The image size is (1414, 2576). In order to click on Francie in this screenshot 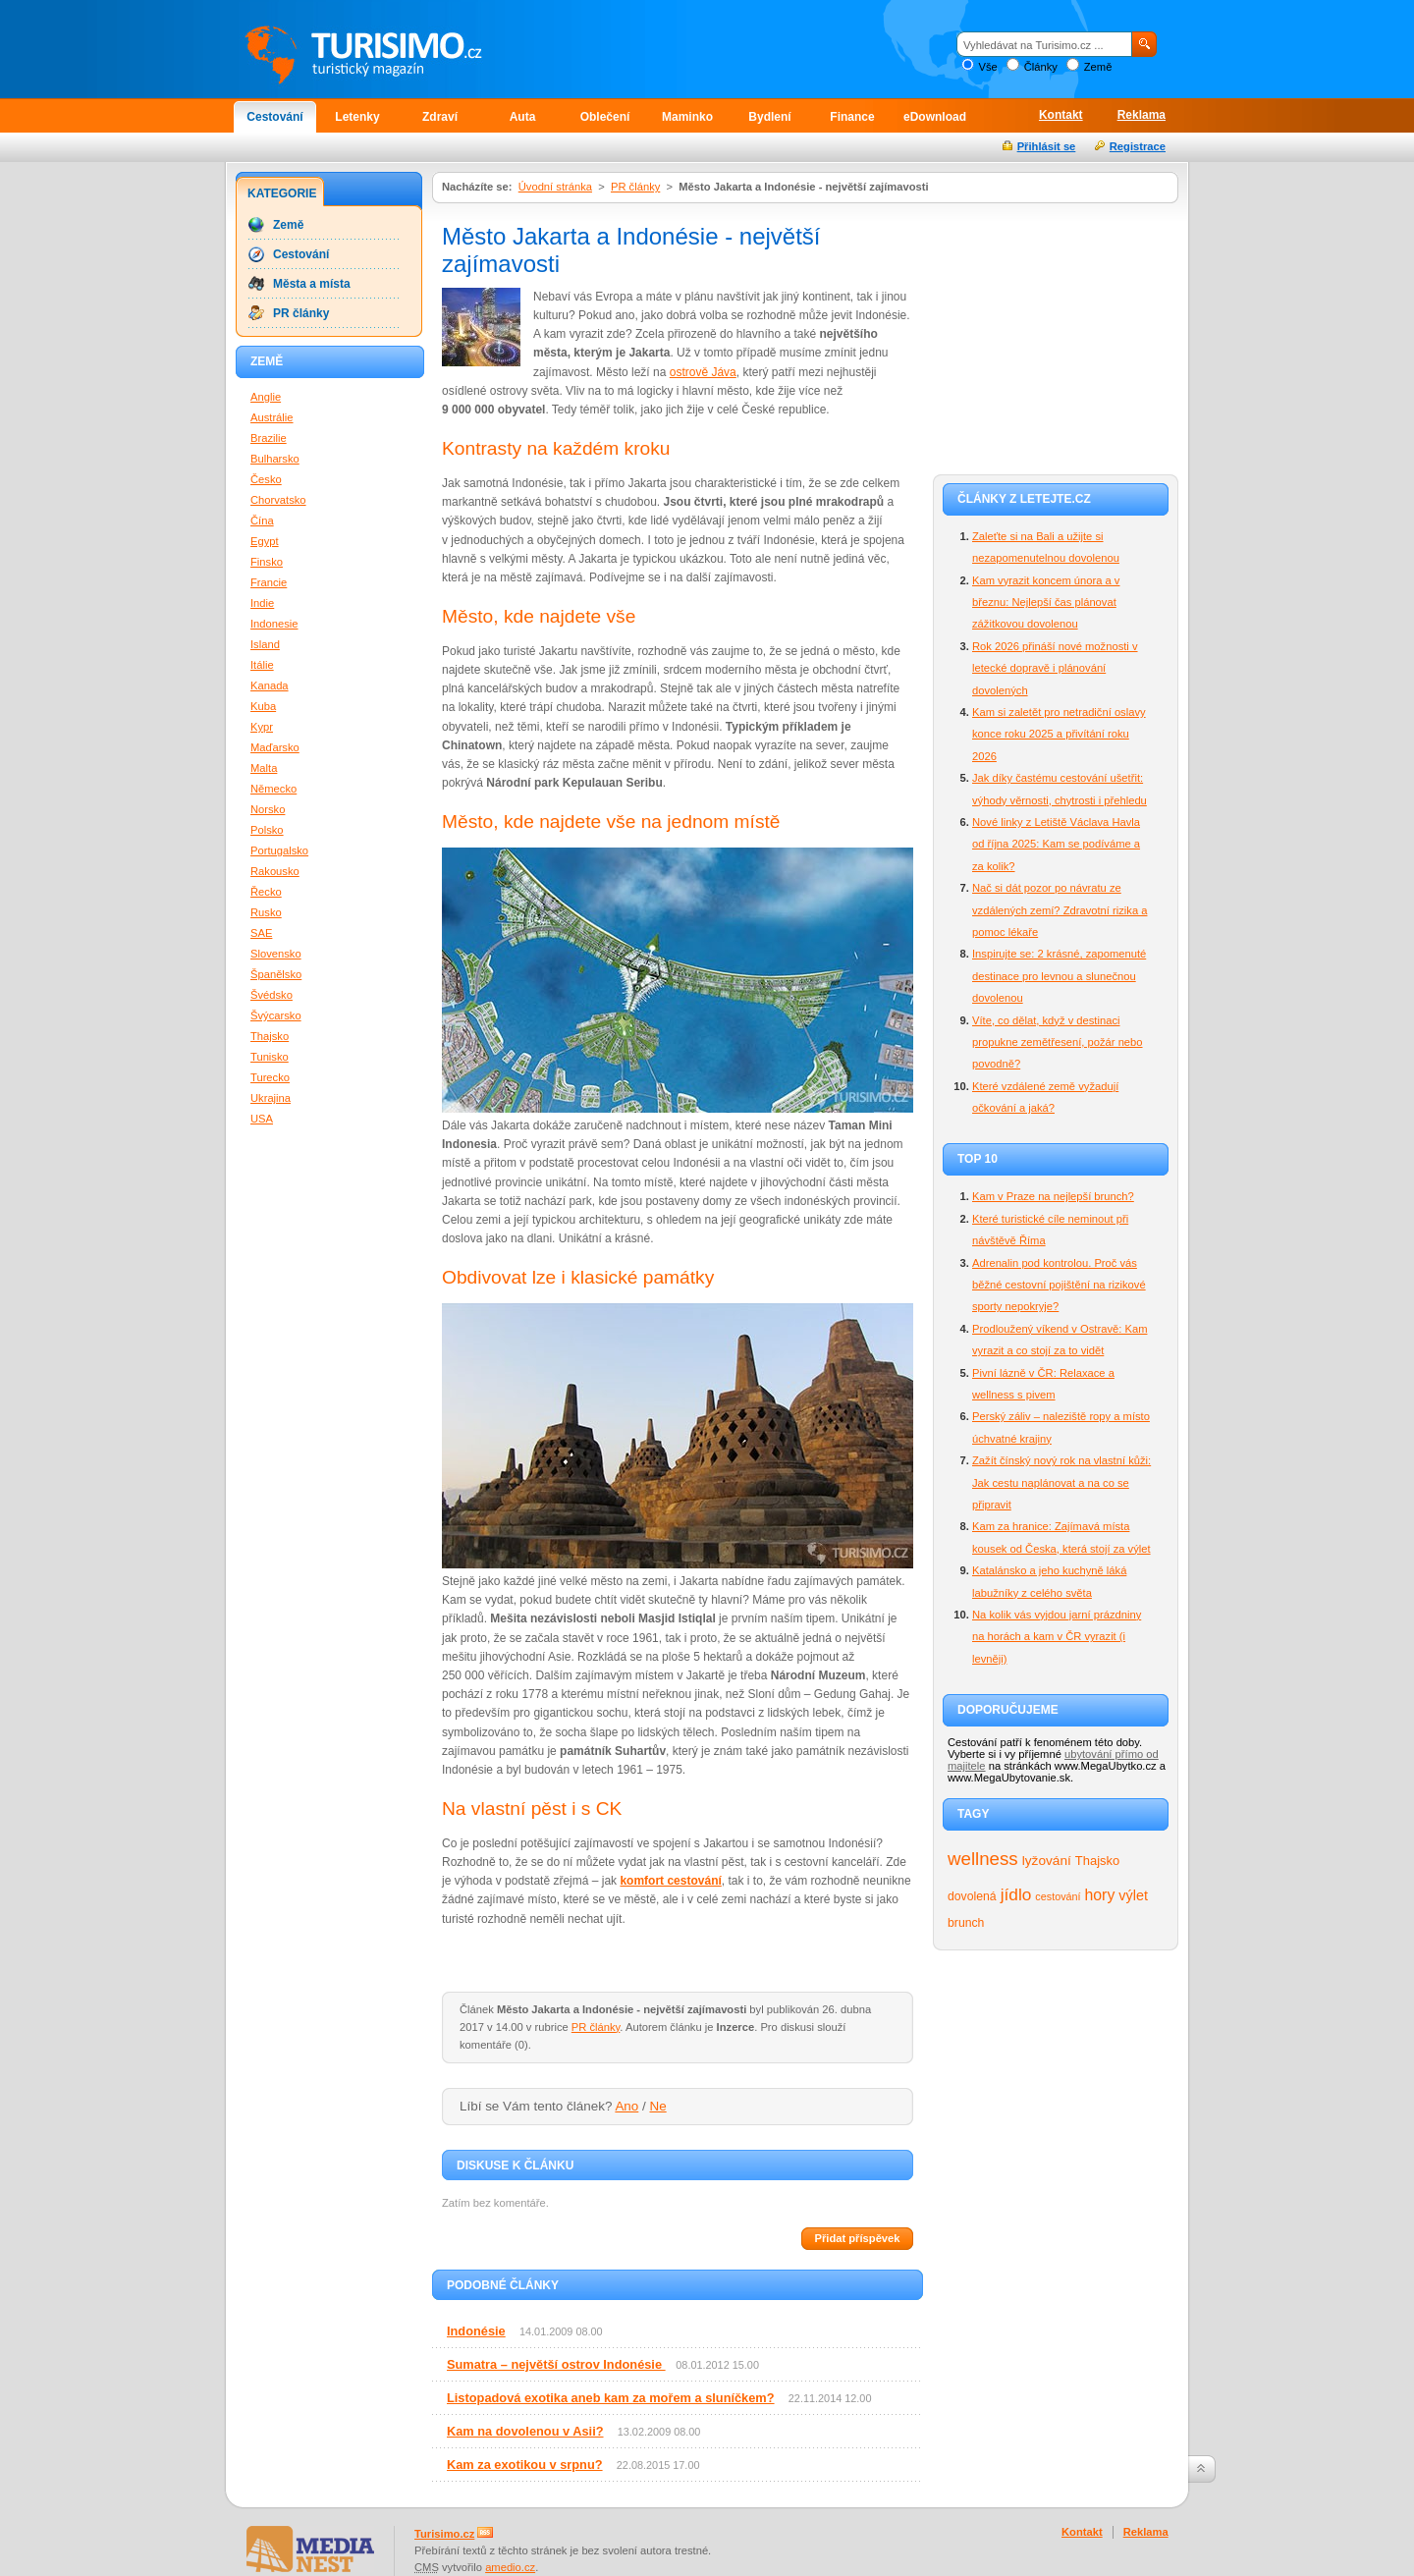, I will do `click(268, 582)`.